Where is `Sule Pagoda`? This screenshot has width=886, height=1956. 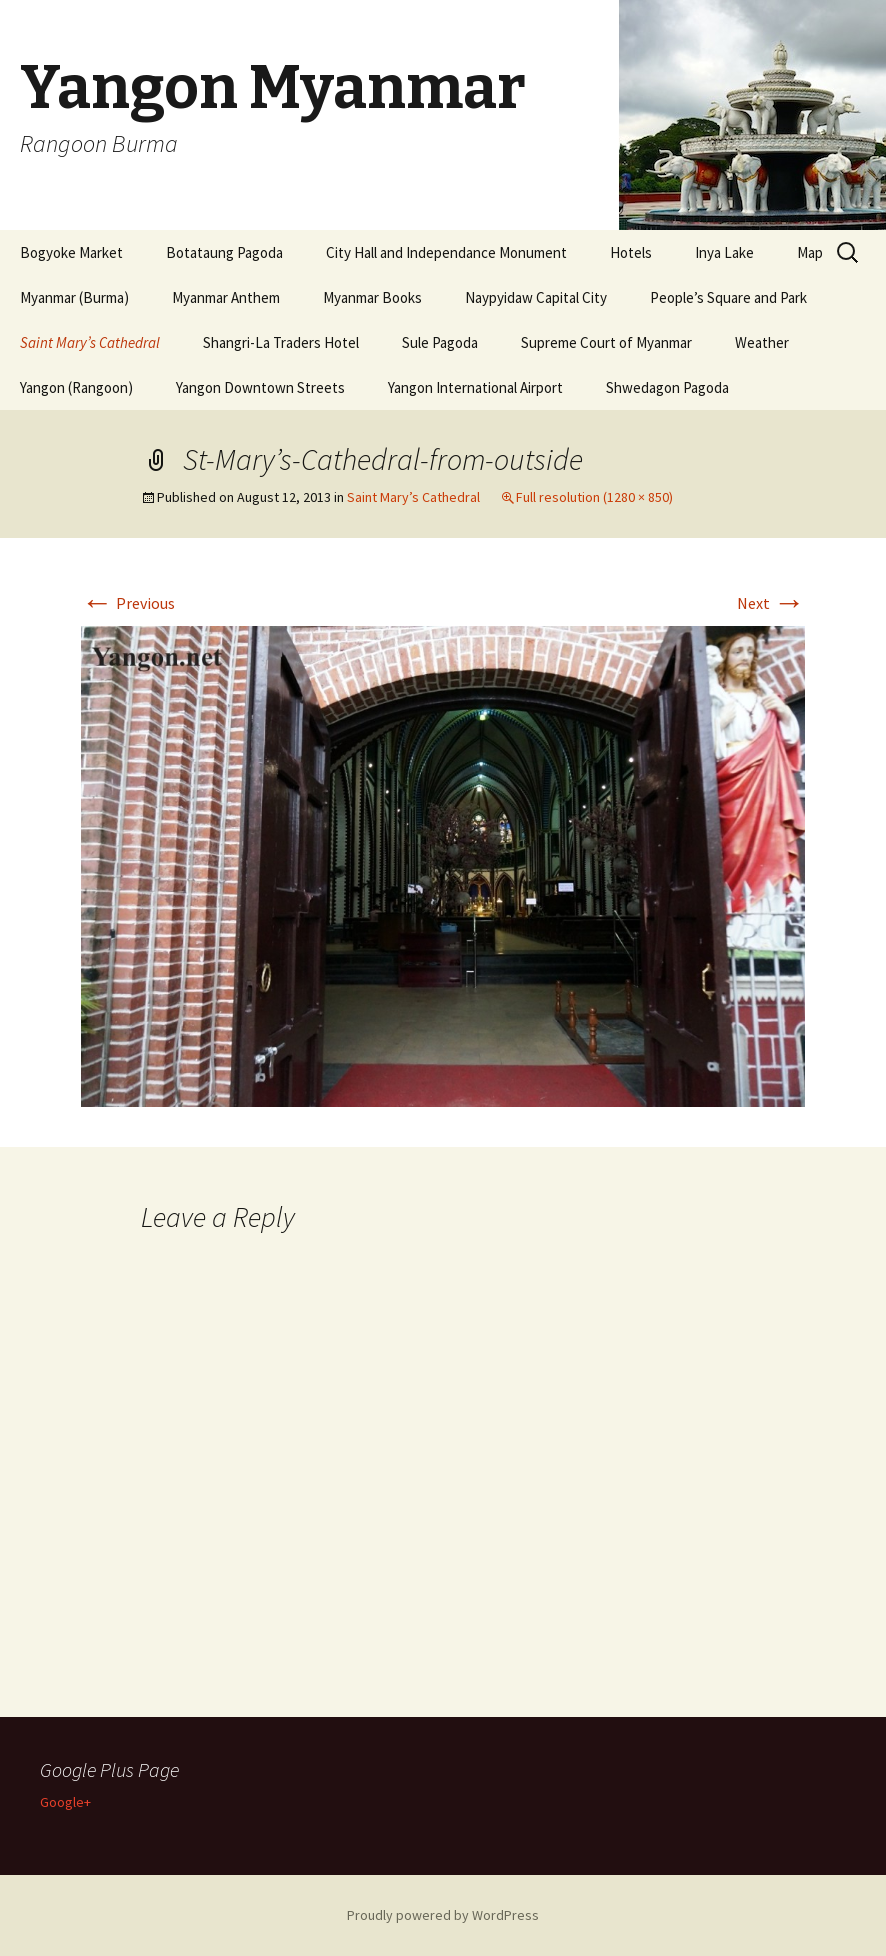 Sule Pagoda is located at coordinates (440, 342).